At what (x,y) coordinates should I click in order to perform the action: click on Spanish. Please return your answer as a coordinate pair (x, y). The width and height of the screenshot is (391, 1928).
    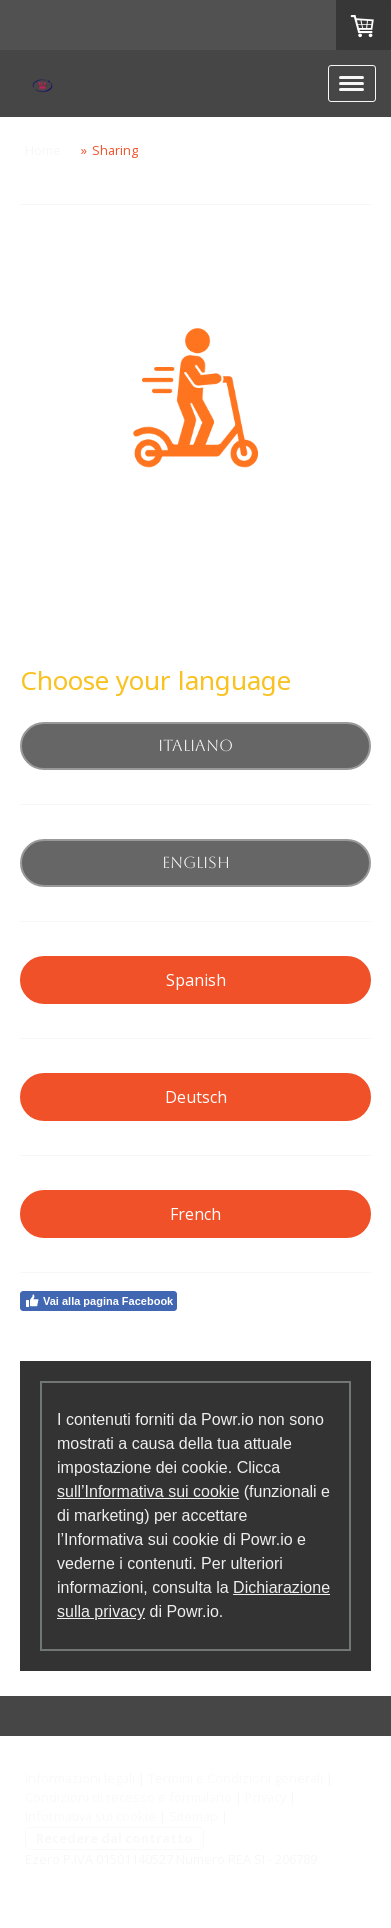
    Looking at the image, I should click on (196, 980).